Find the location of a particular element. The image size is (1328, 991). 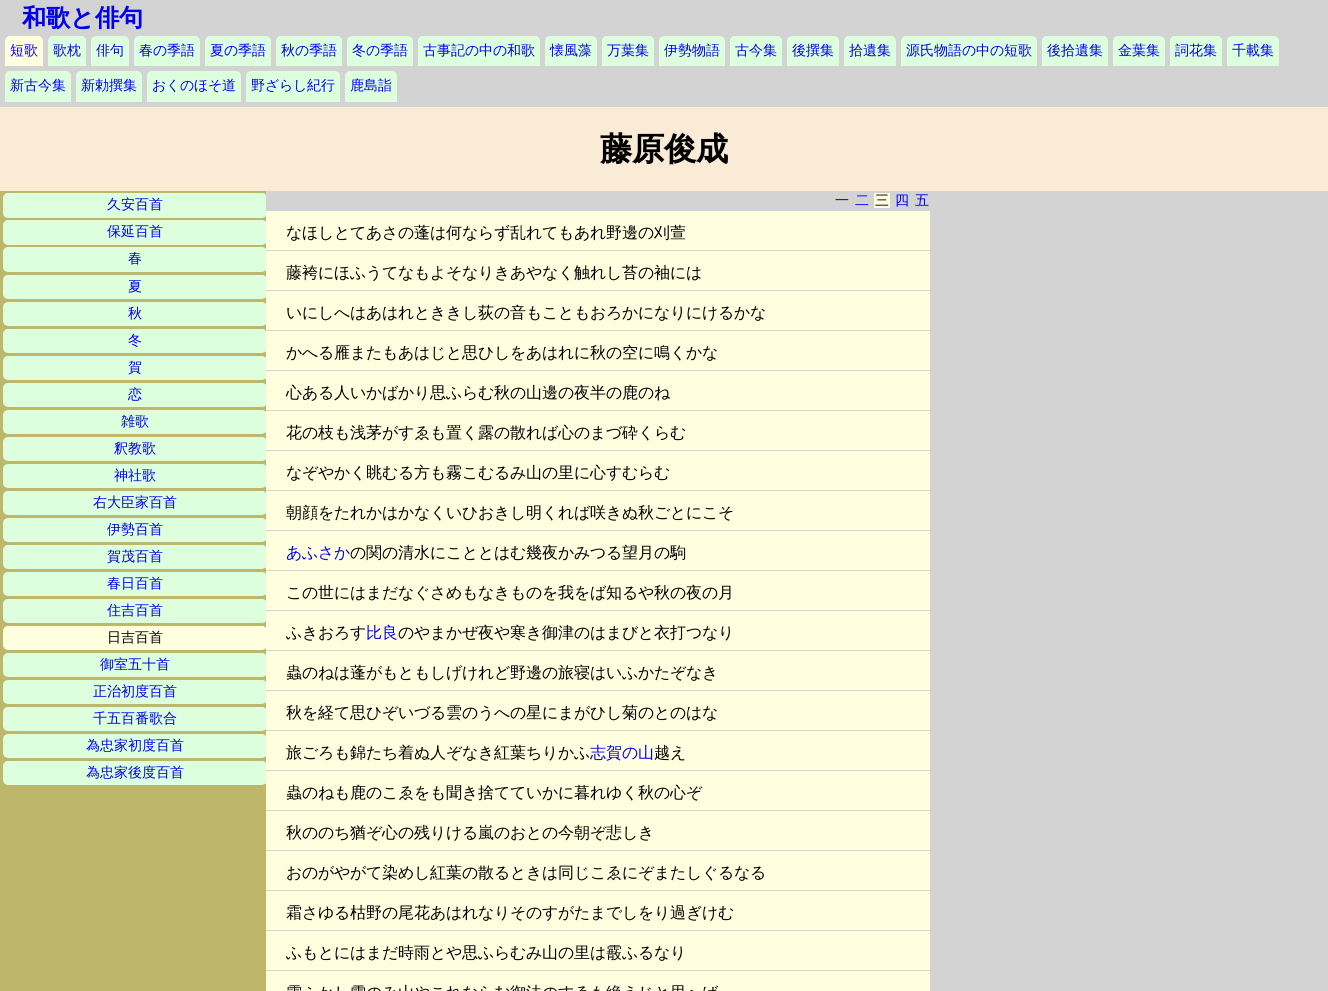

住吉百首 is located at coordinates (135, 610).